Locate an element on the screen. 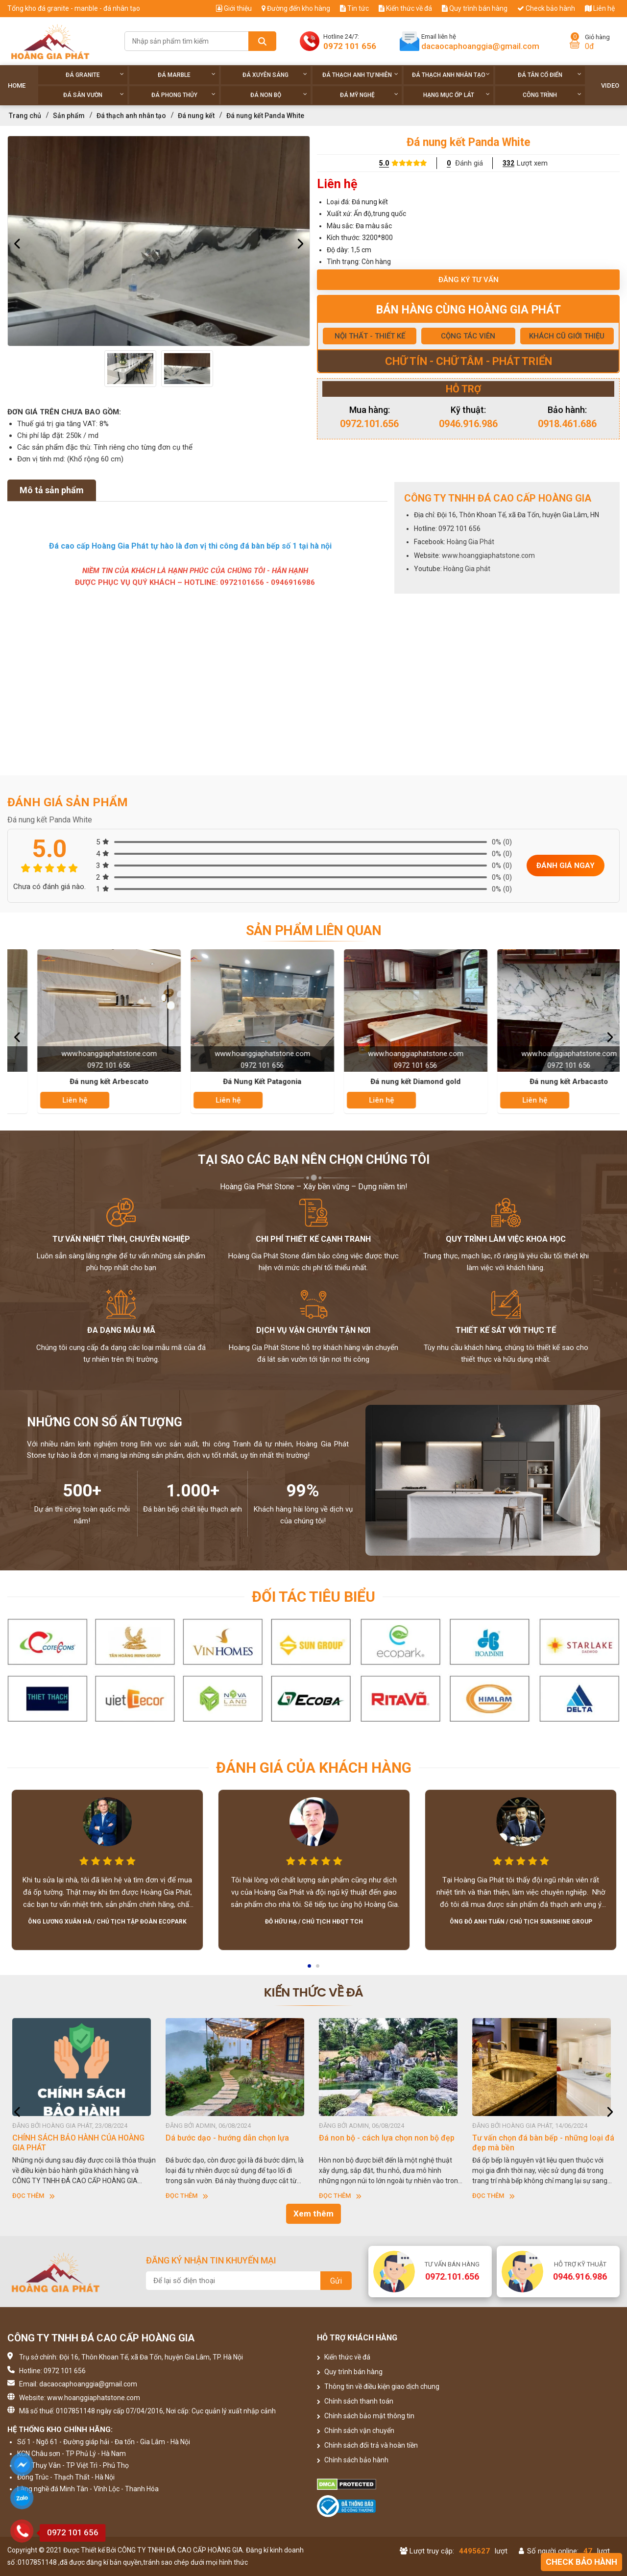  Đá thạch anh tự nhiên is located at coordinates (360, 74).